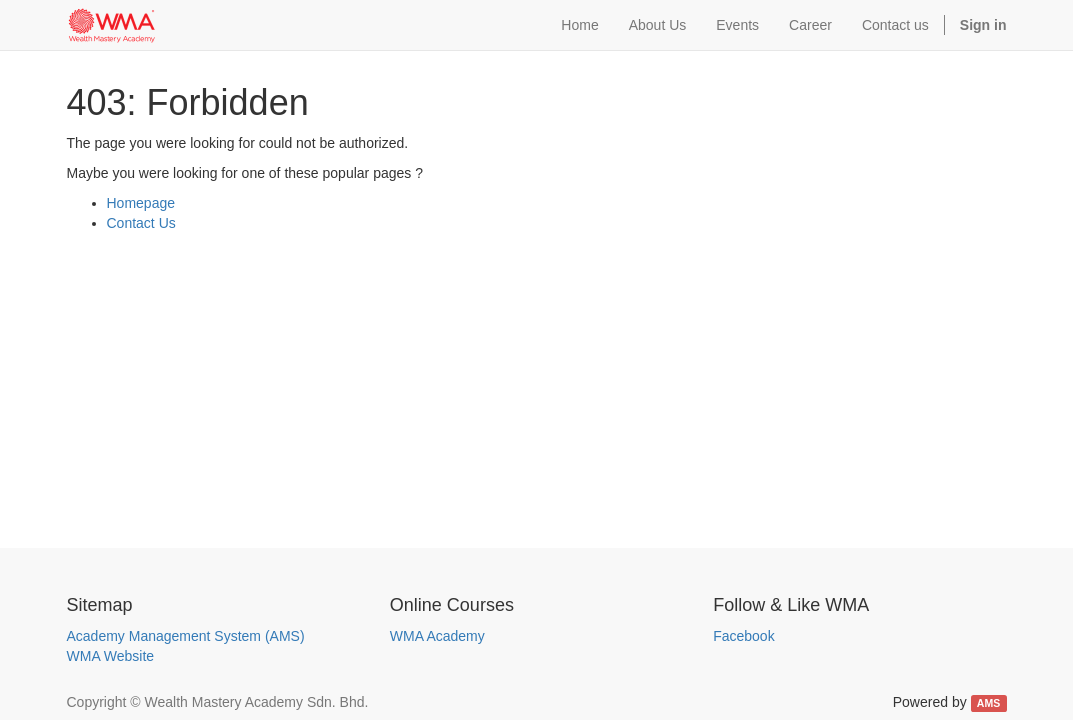 The width and height of the screenshot is (1073, 720). What do you see at coordinates (111, 656) in the screenshot?
I see `WMA Website` at bounding box center [111, 656].